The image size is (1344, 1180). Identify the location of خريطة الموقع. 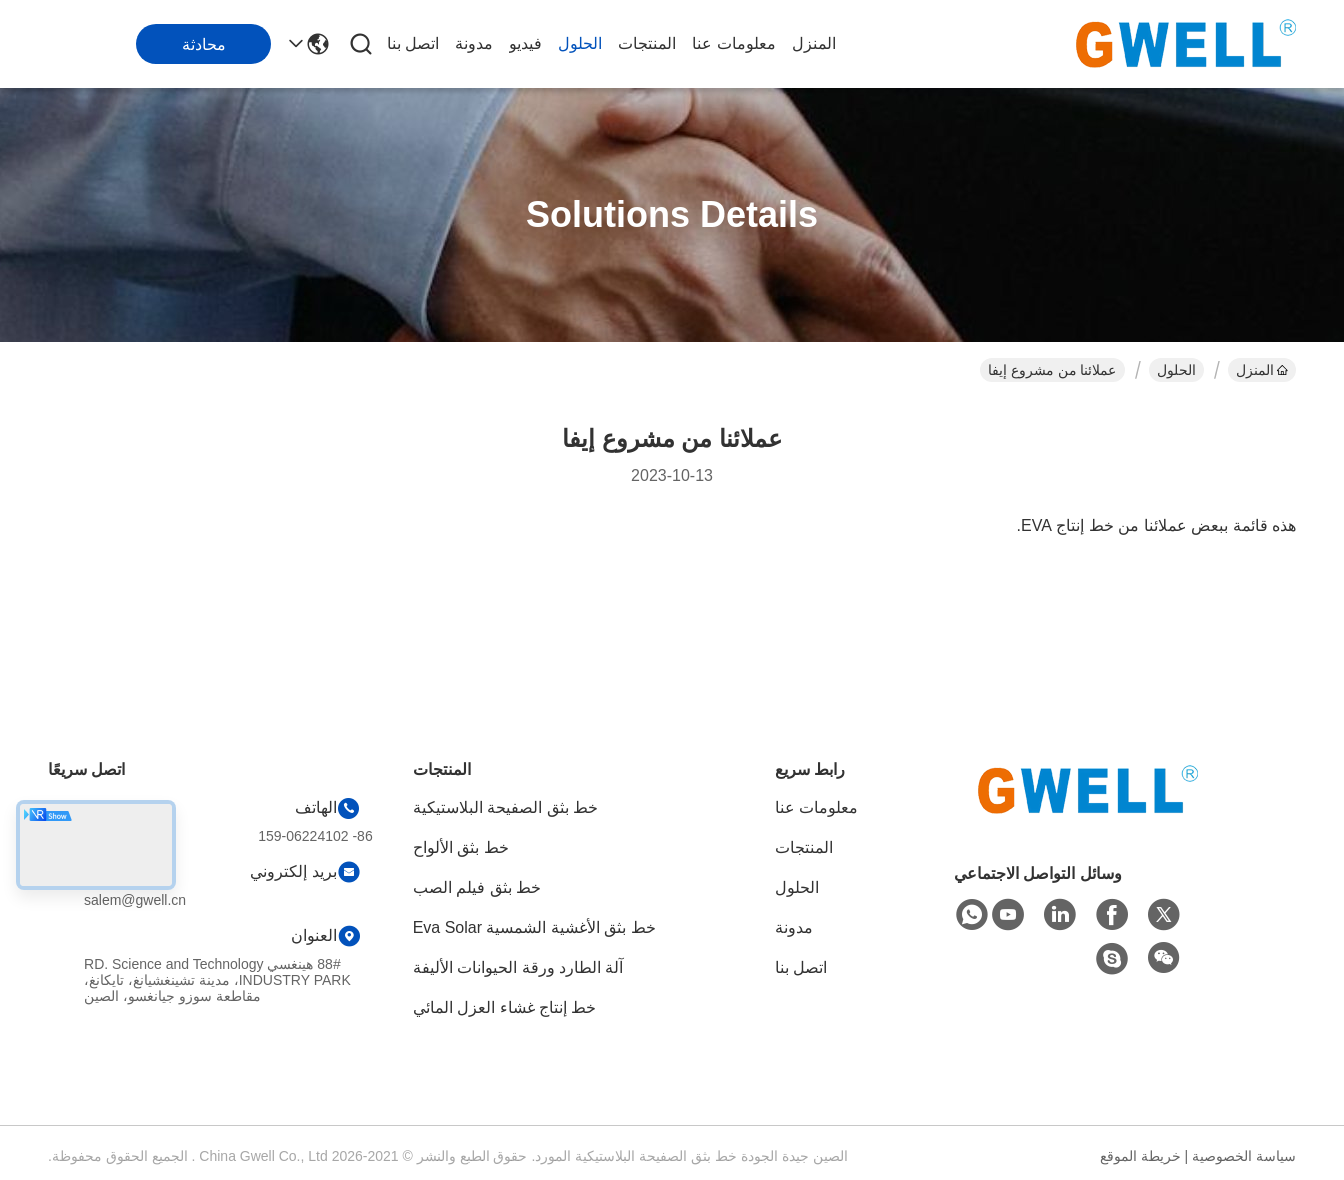
(1140, 1156).